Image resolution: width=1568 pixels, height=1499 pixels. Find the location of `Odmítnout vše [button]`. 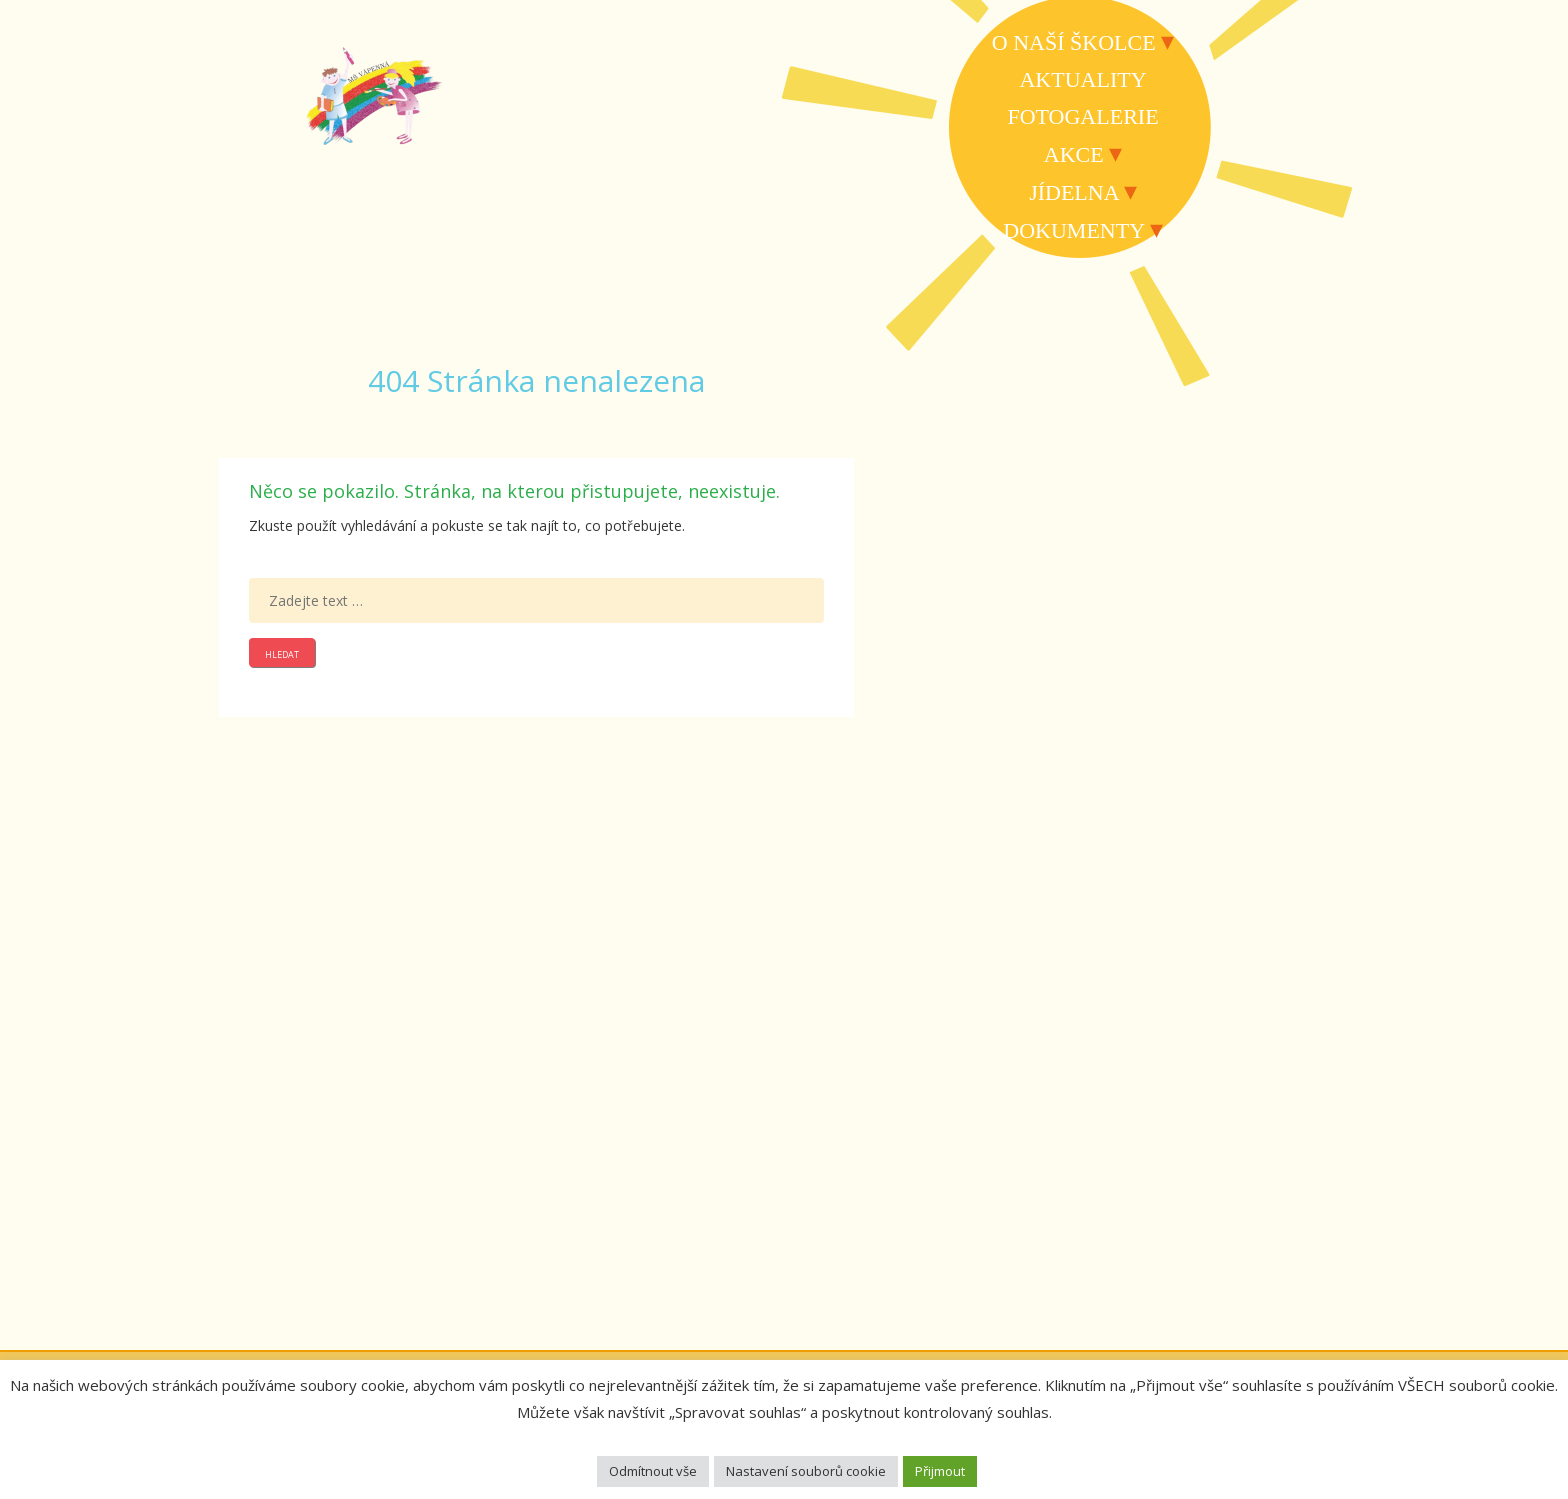

Odmítnout vše [button] is located at coordinates (653, 1471).